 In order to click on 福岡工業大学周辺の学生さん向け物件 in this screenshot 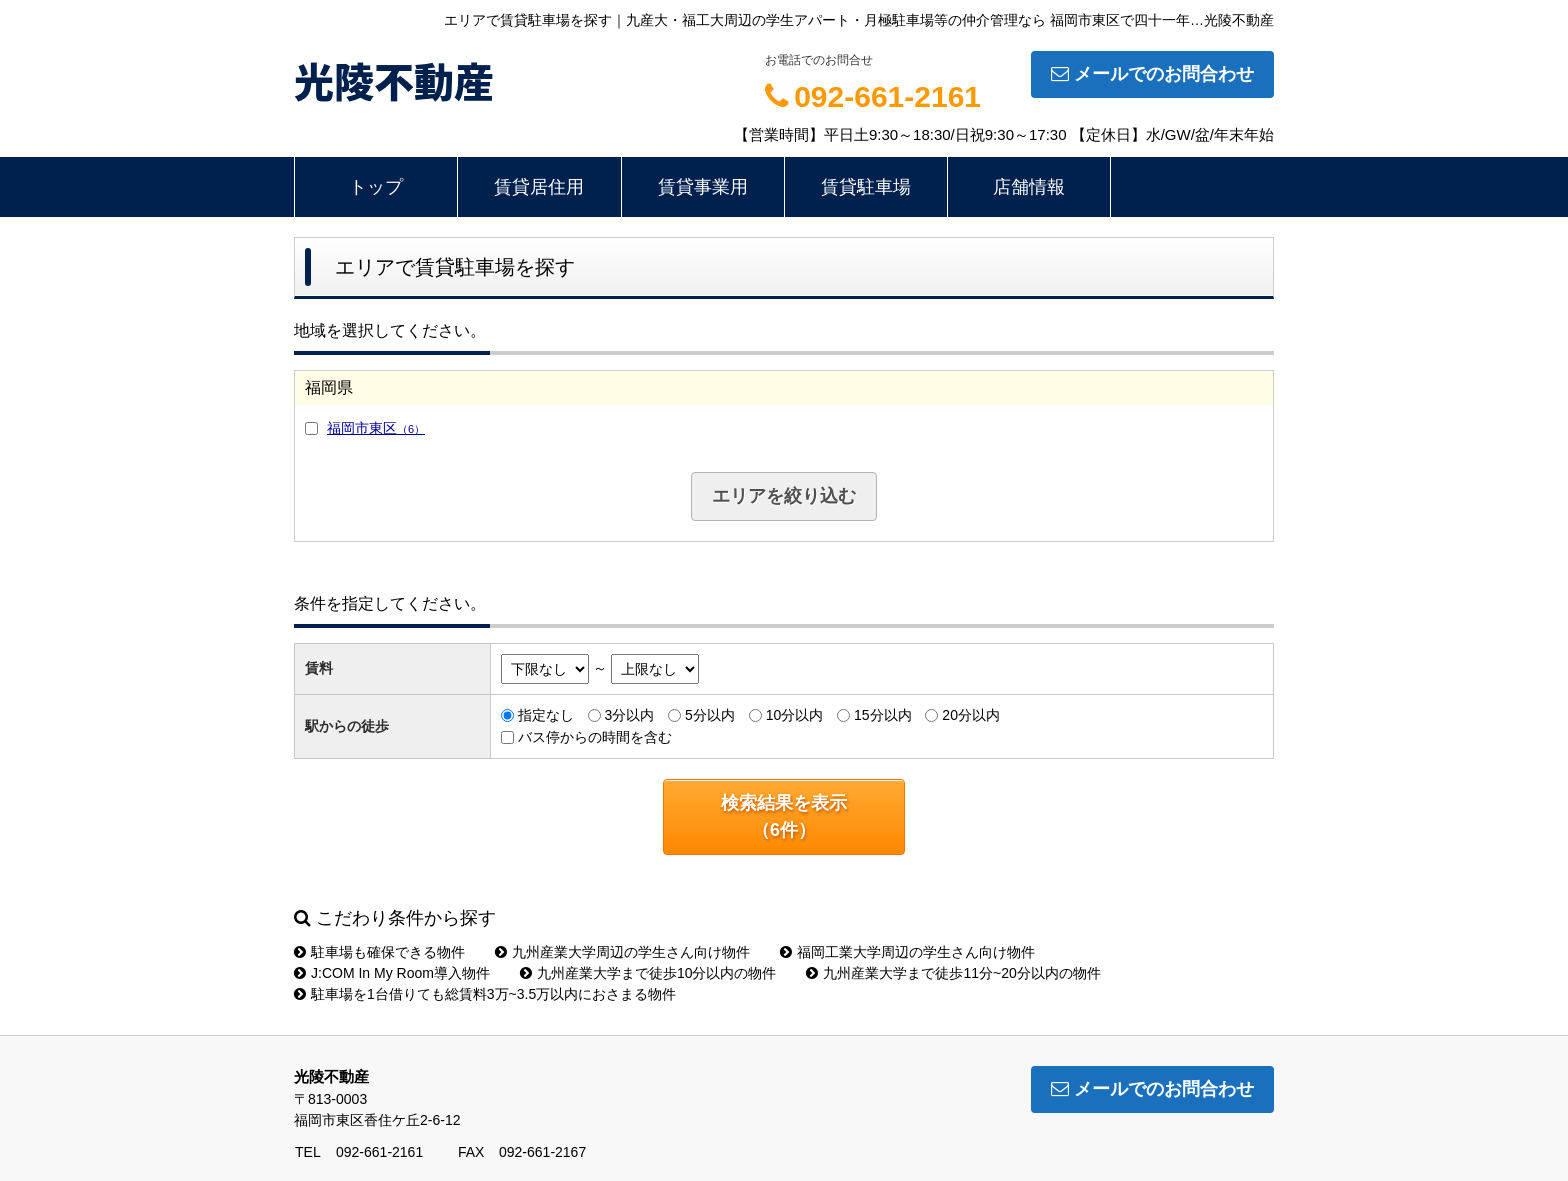, I will do `click(907, 952)`.